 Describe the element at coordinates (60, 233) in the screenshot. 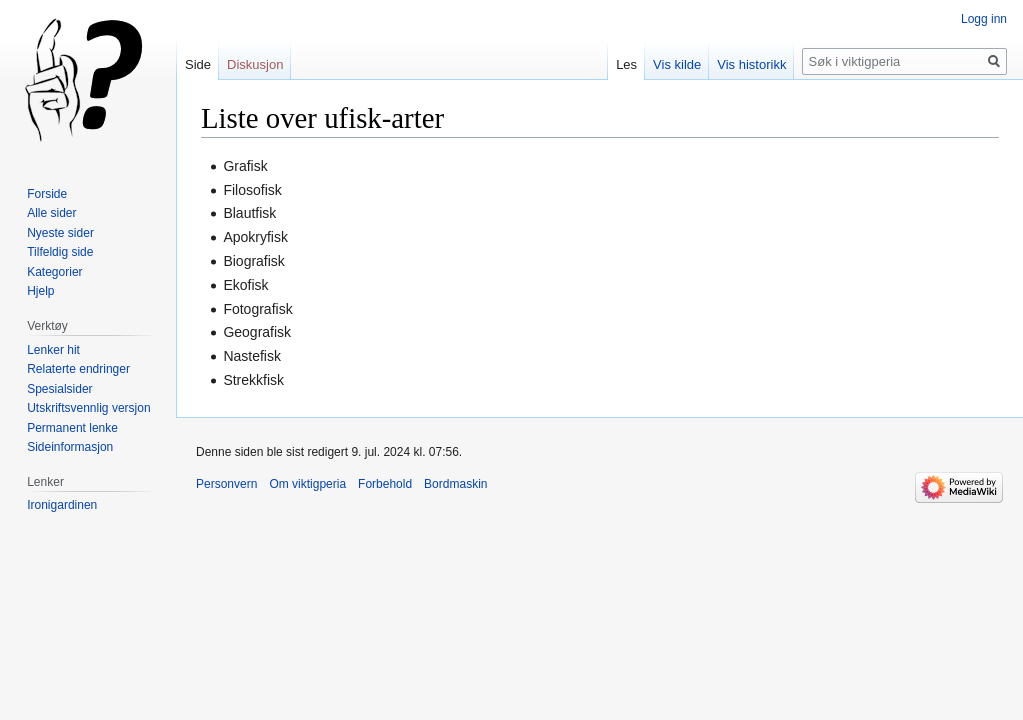

I see `Nyeste sider` at that location.